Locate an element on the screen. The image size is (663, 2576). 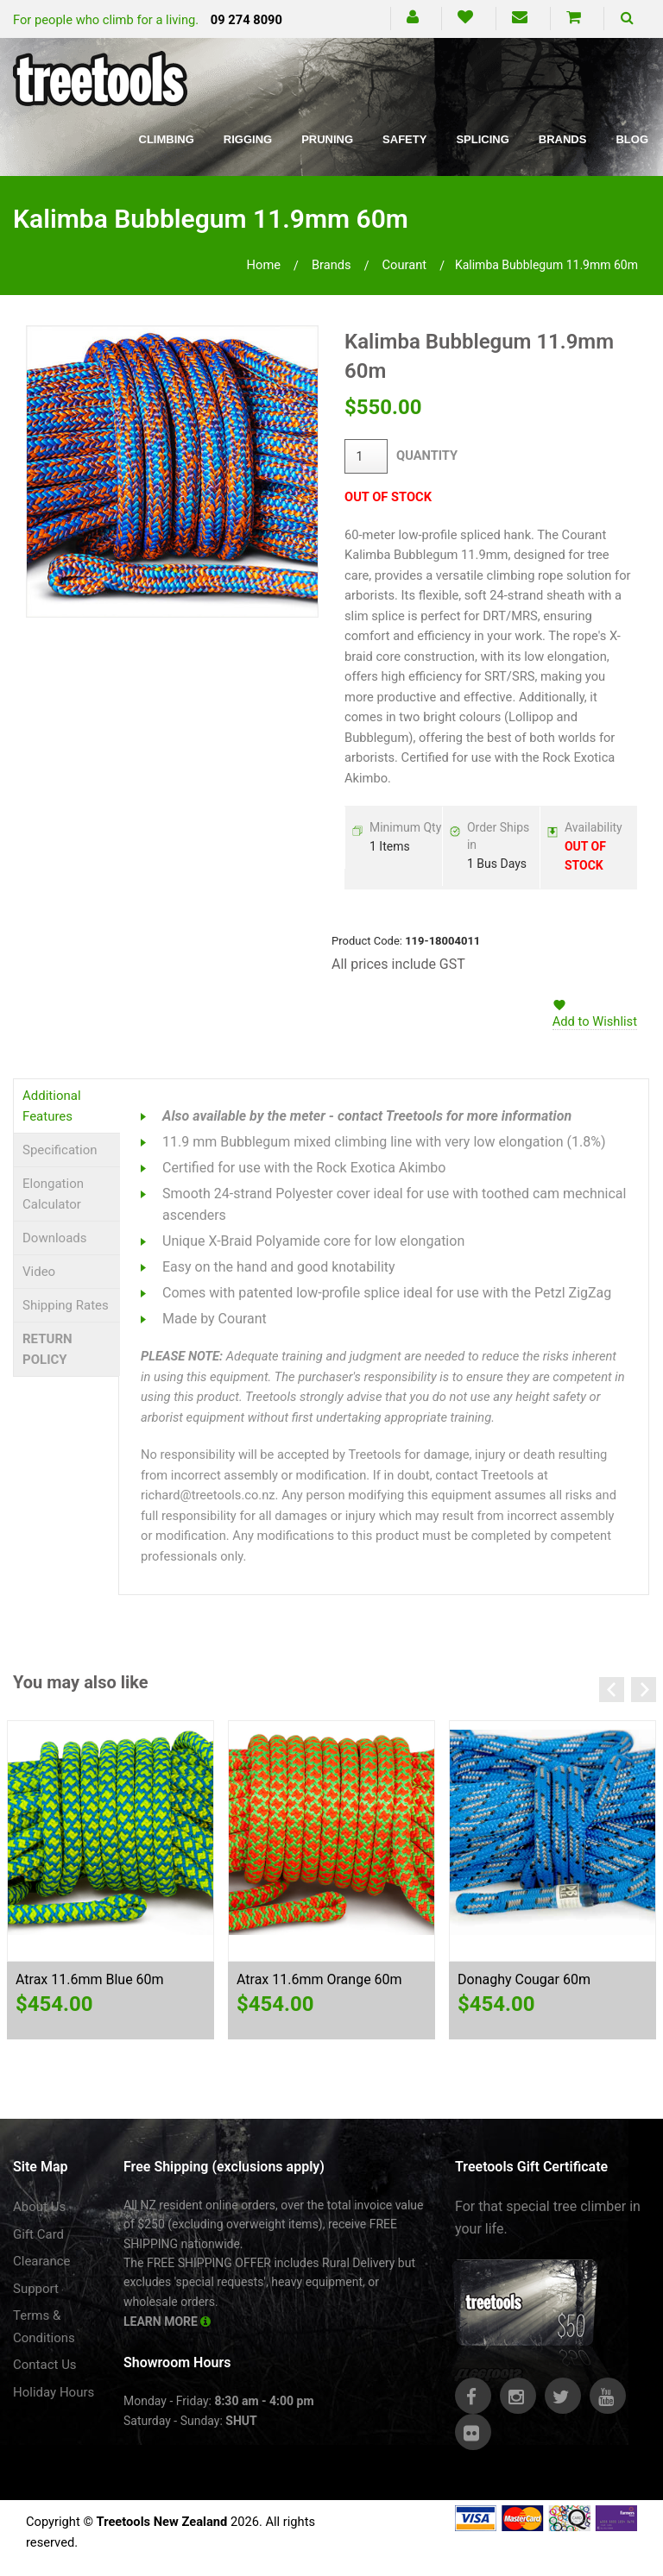
brands is located at coordinates (331, 265).